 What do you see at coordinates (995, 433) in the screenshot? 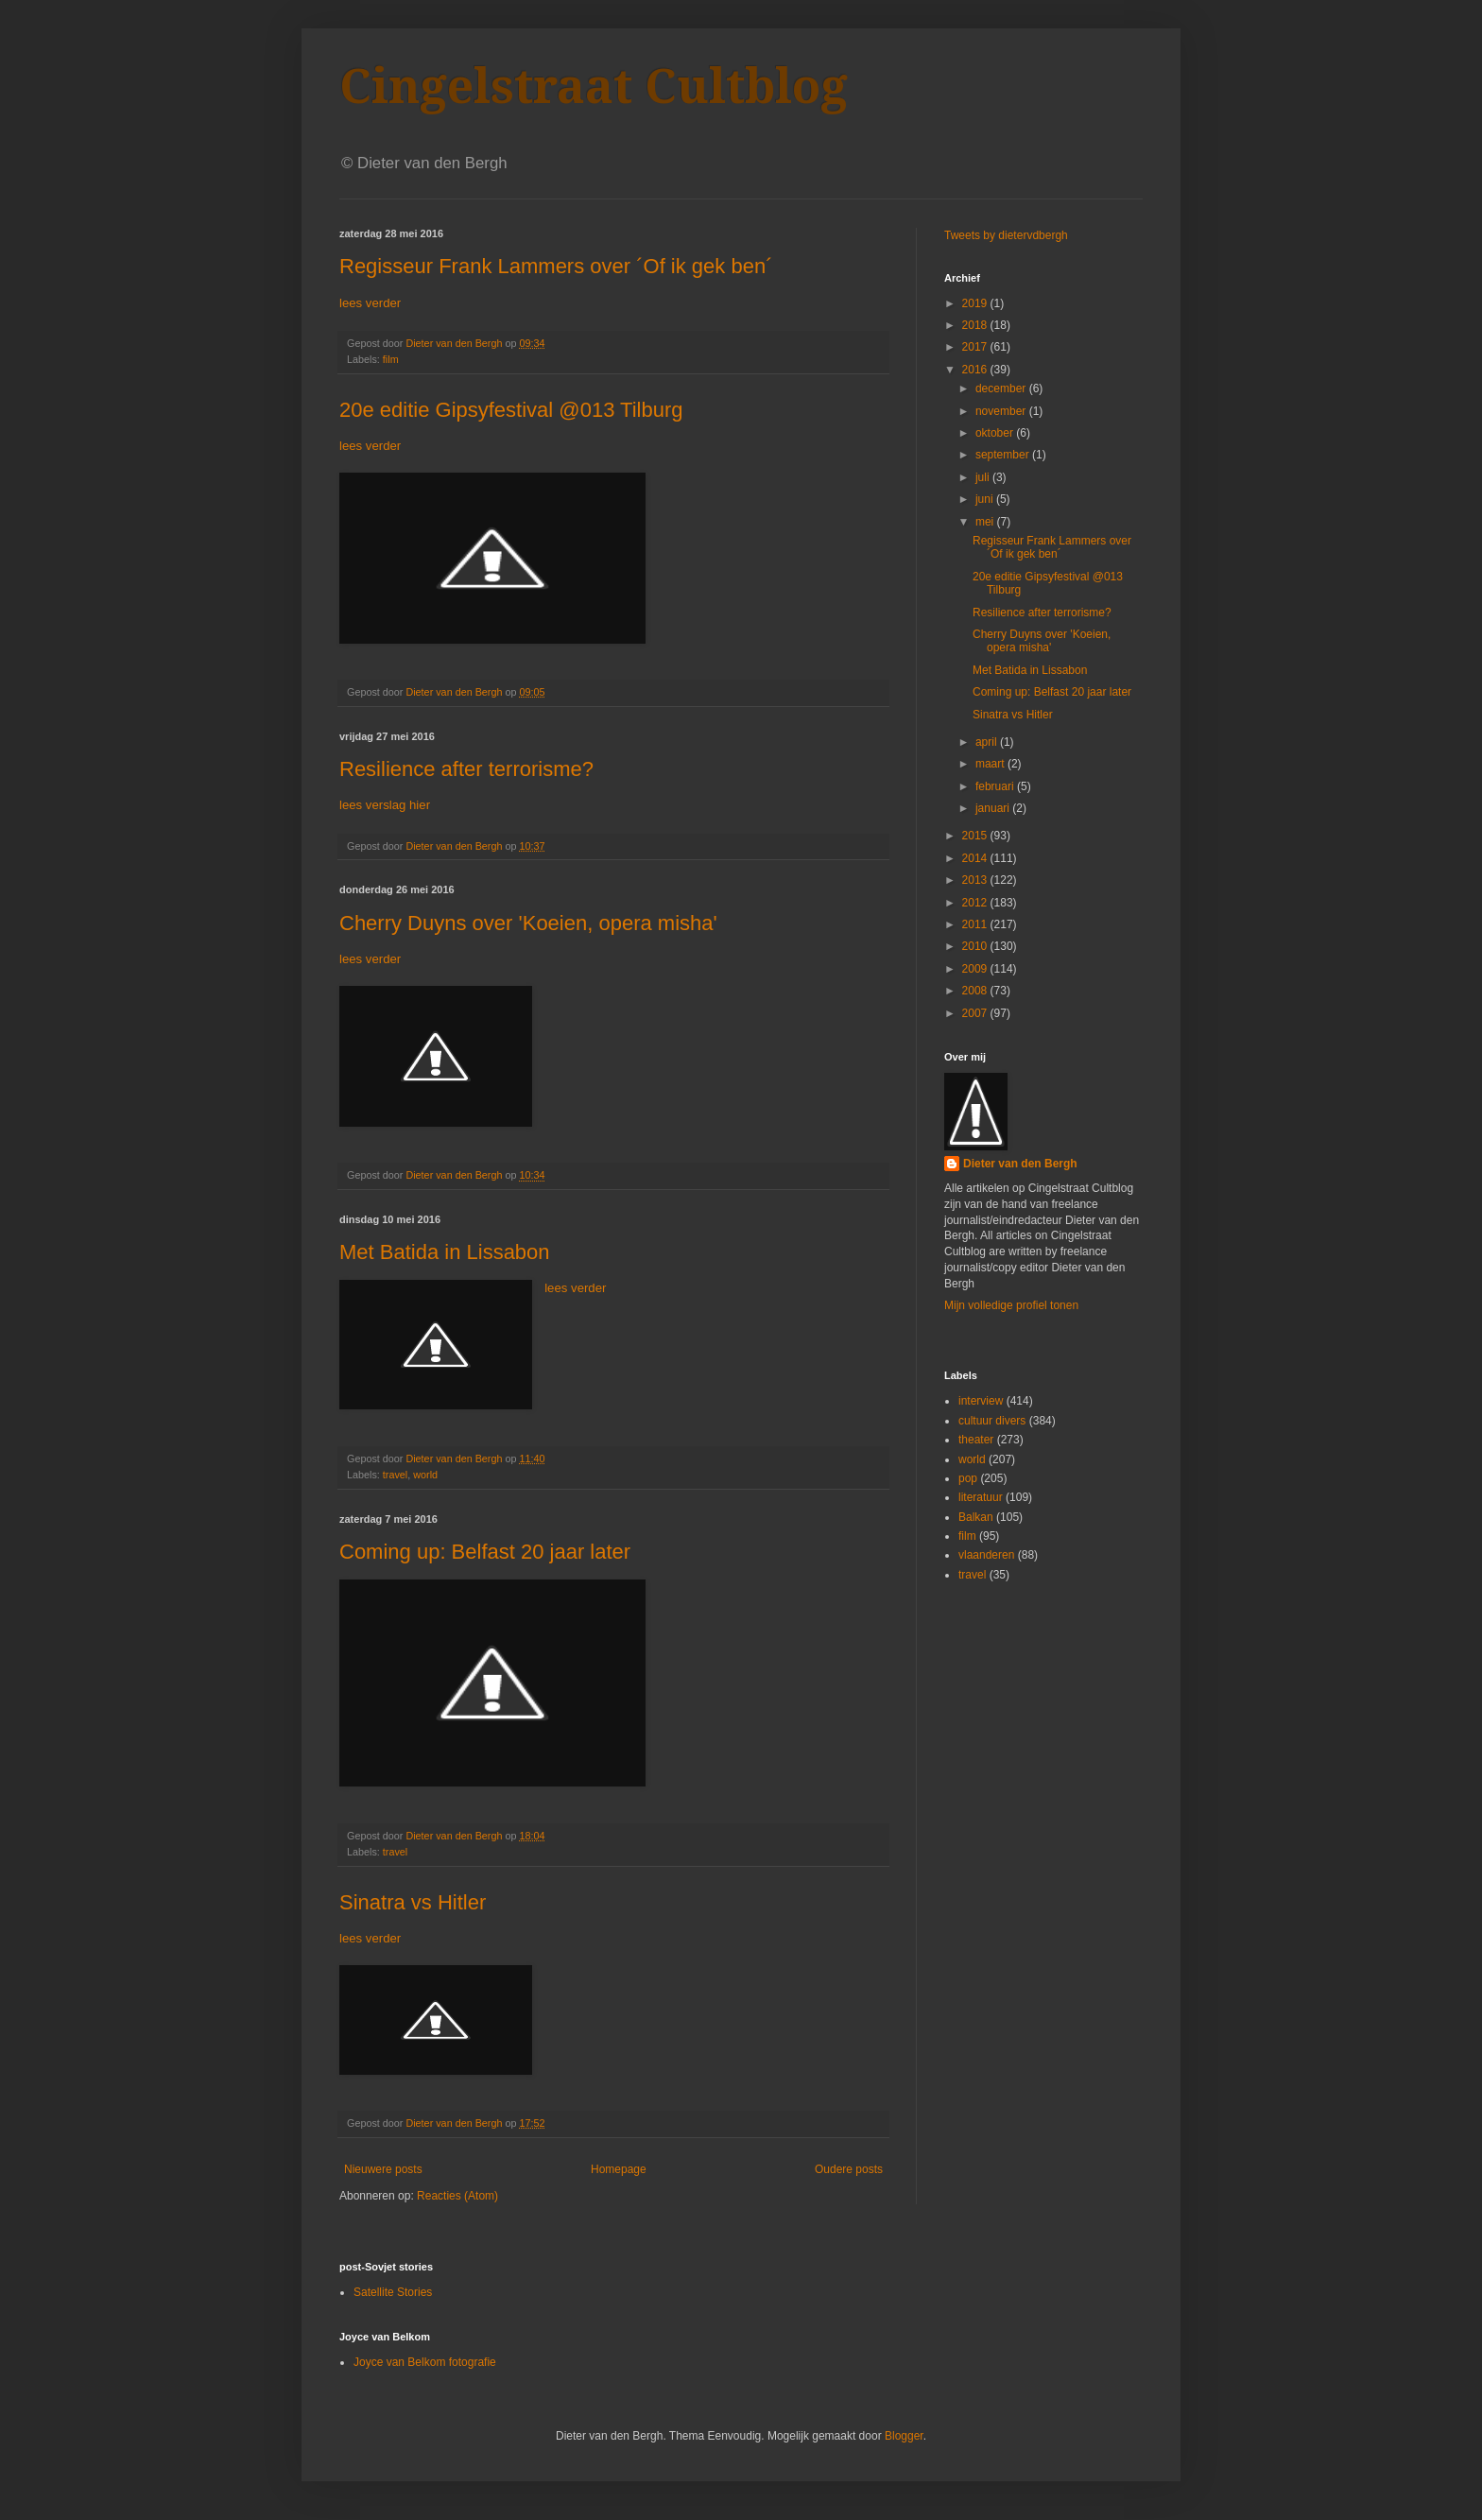
I see `oktober` at bounding box center [995, 433].